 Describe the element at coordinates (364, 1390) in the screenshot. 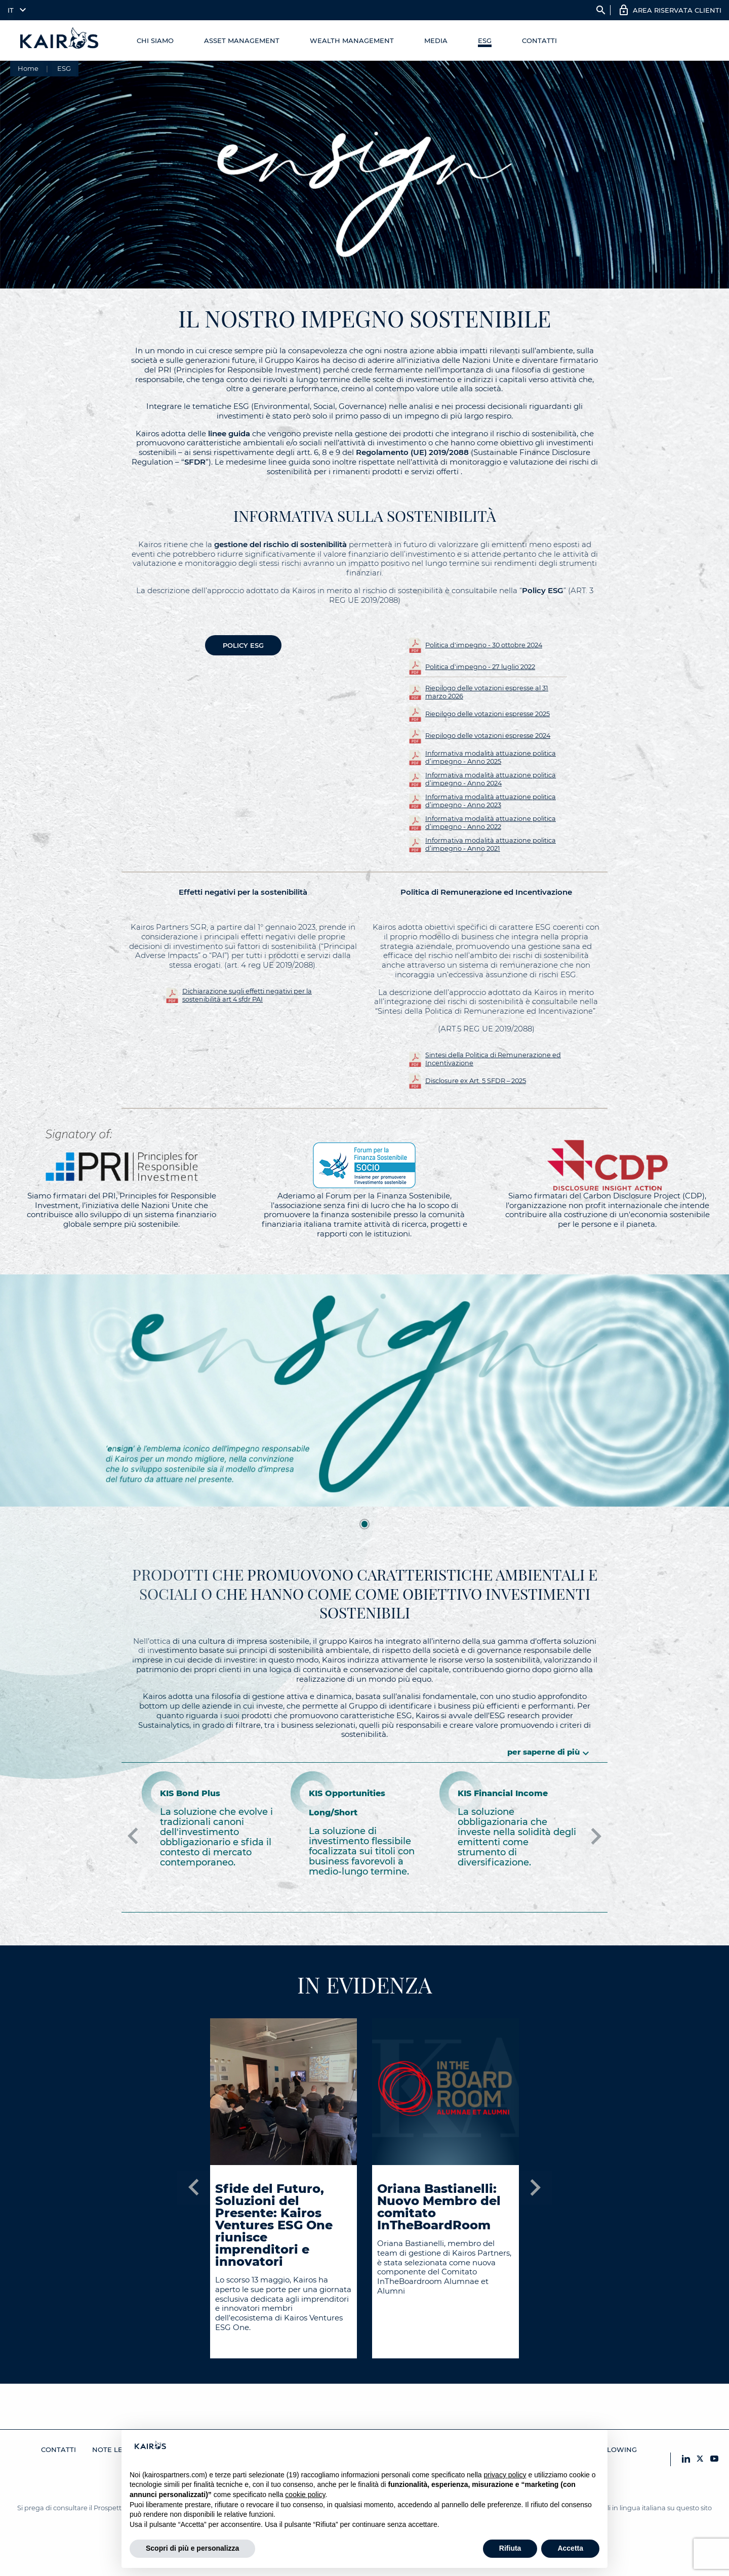

I see `[tabpanel]` at that location.